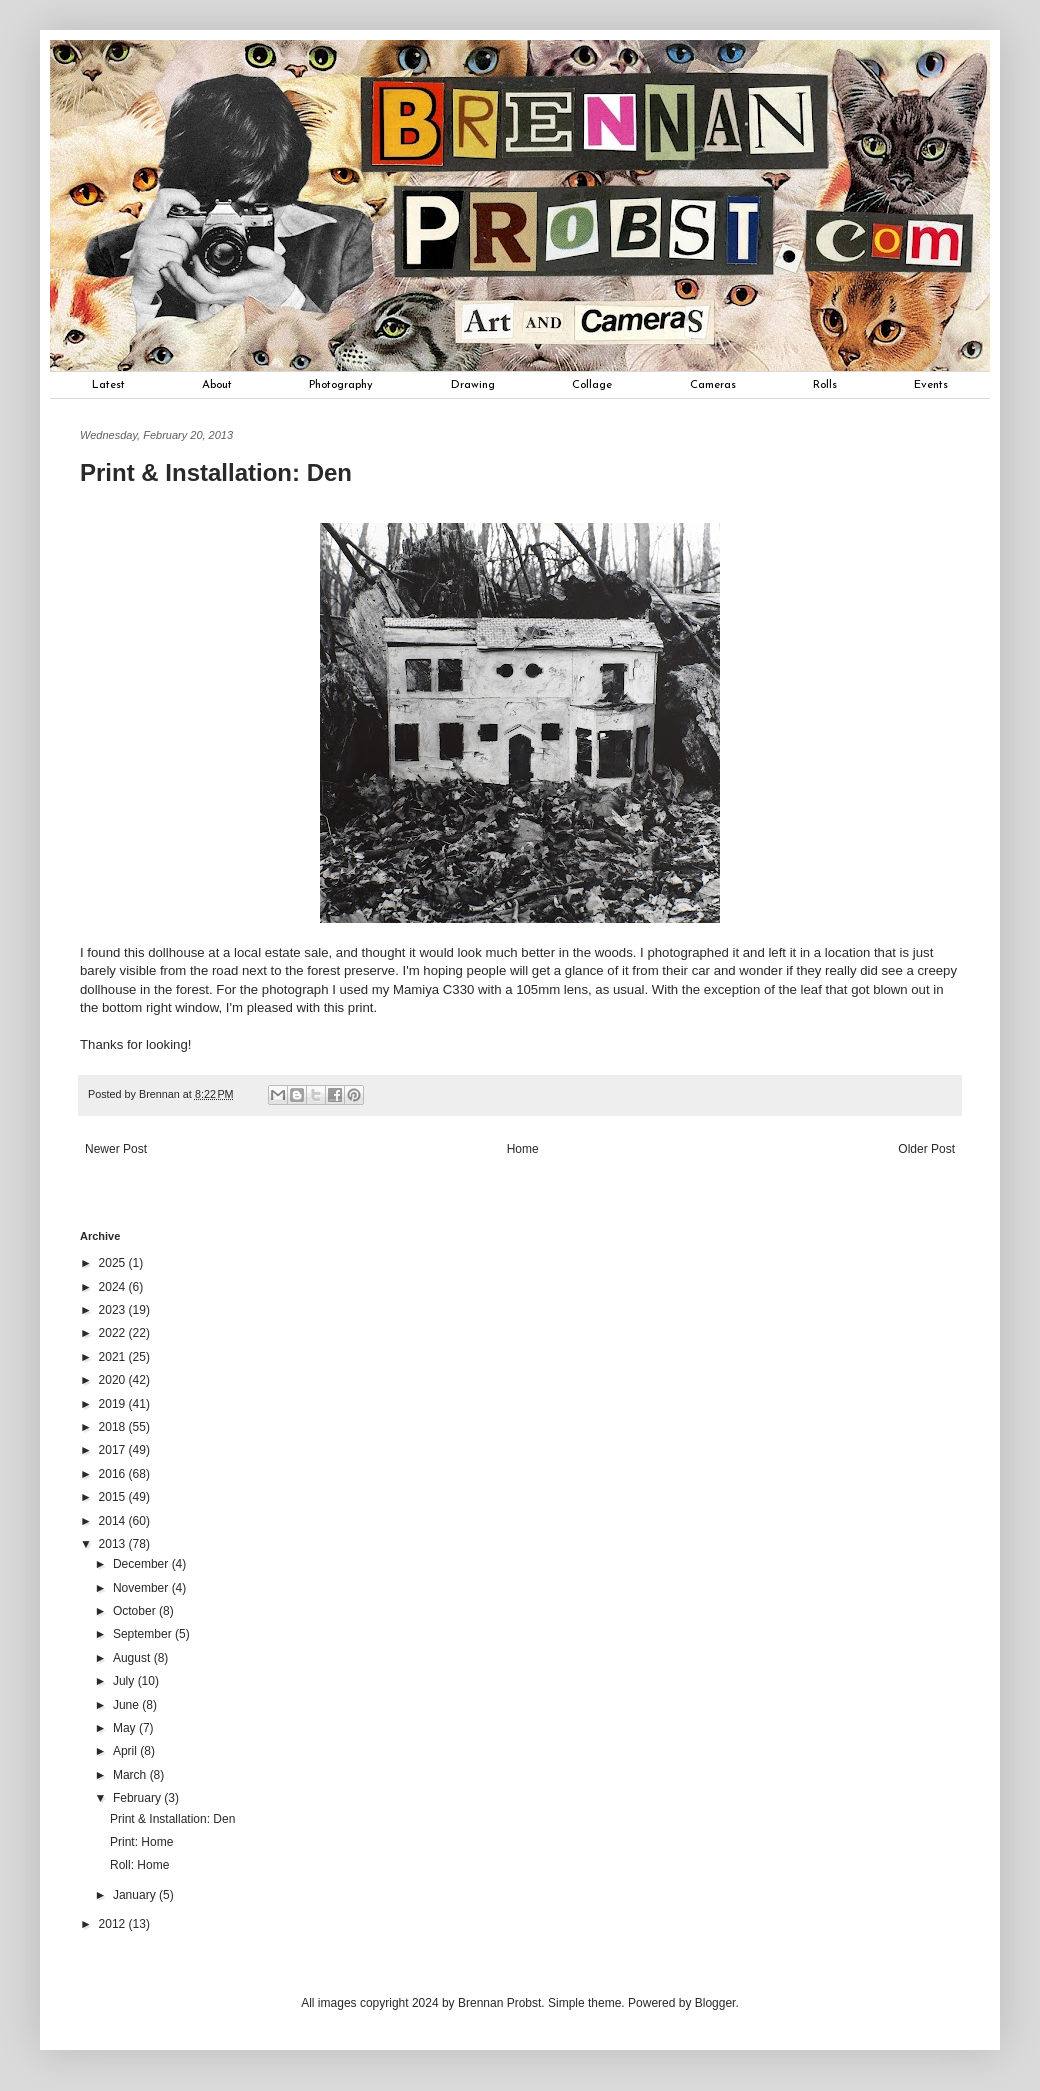 The image size is (1040, 2091). I want to click on Newer Post, so click(116, 1149).